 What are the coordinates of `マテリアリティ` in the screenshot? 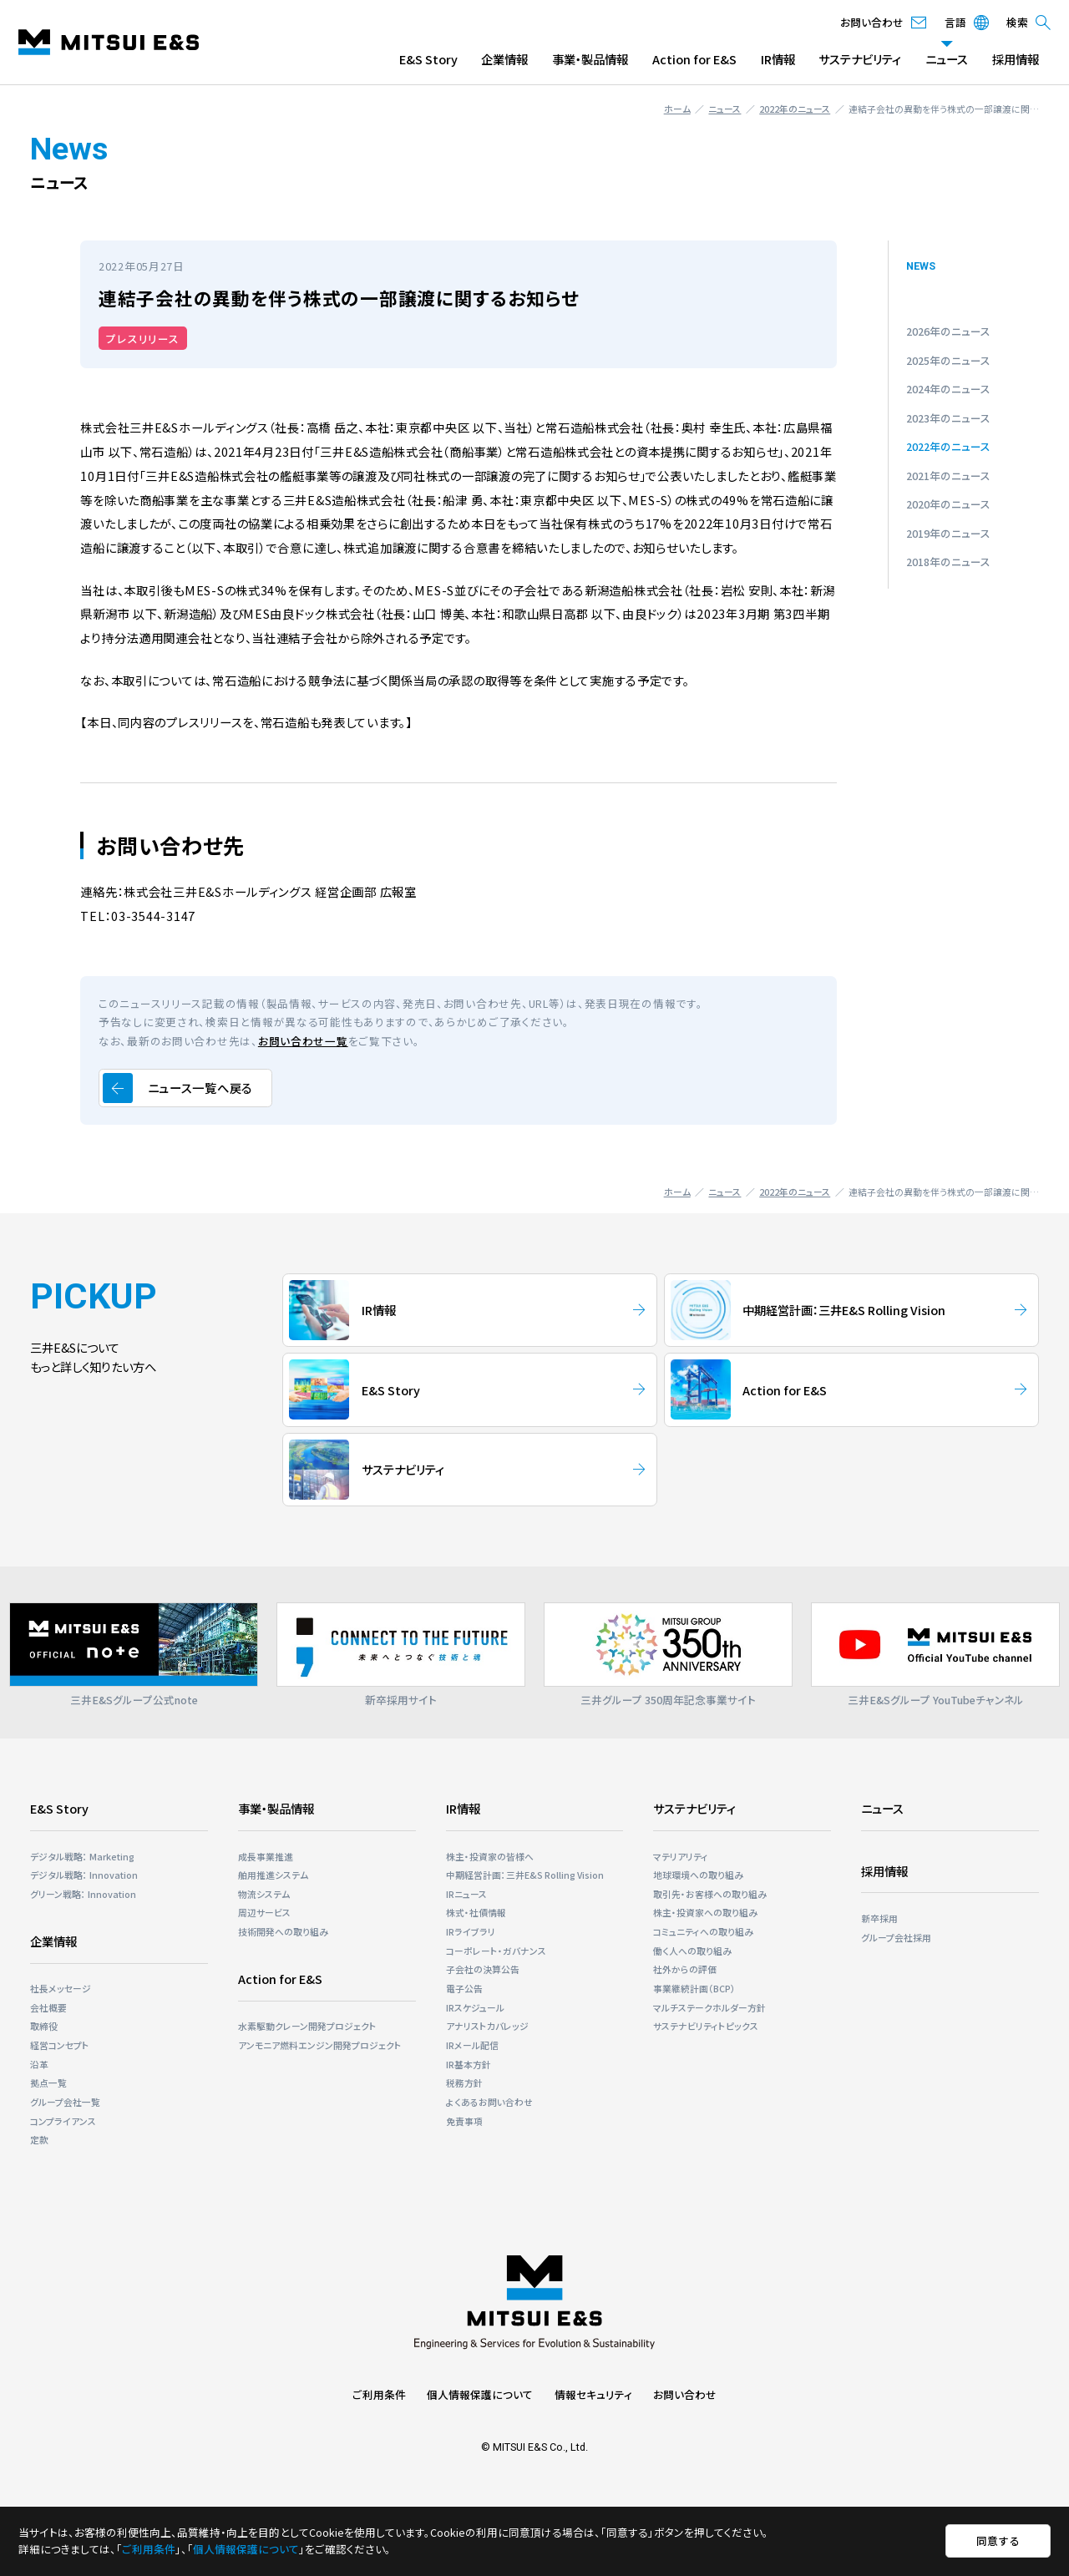 It's located at (680, 1856).